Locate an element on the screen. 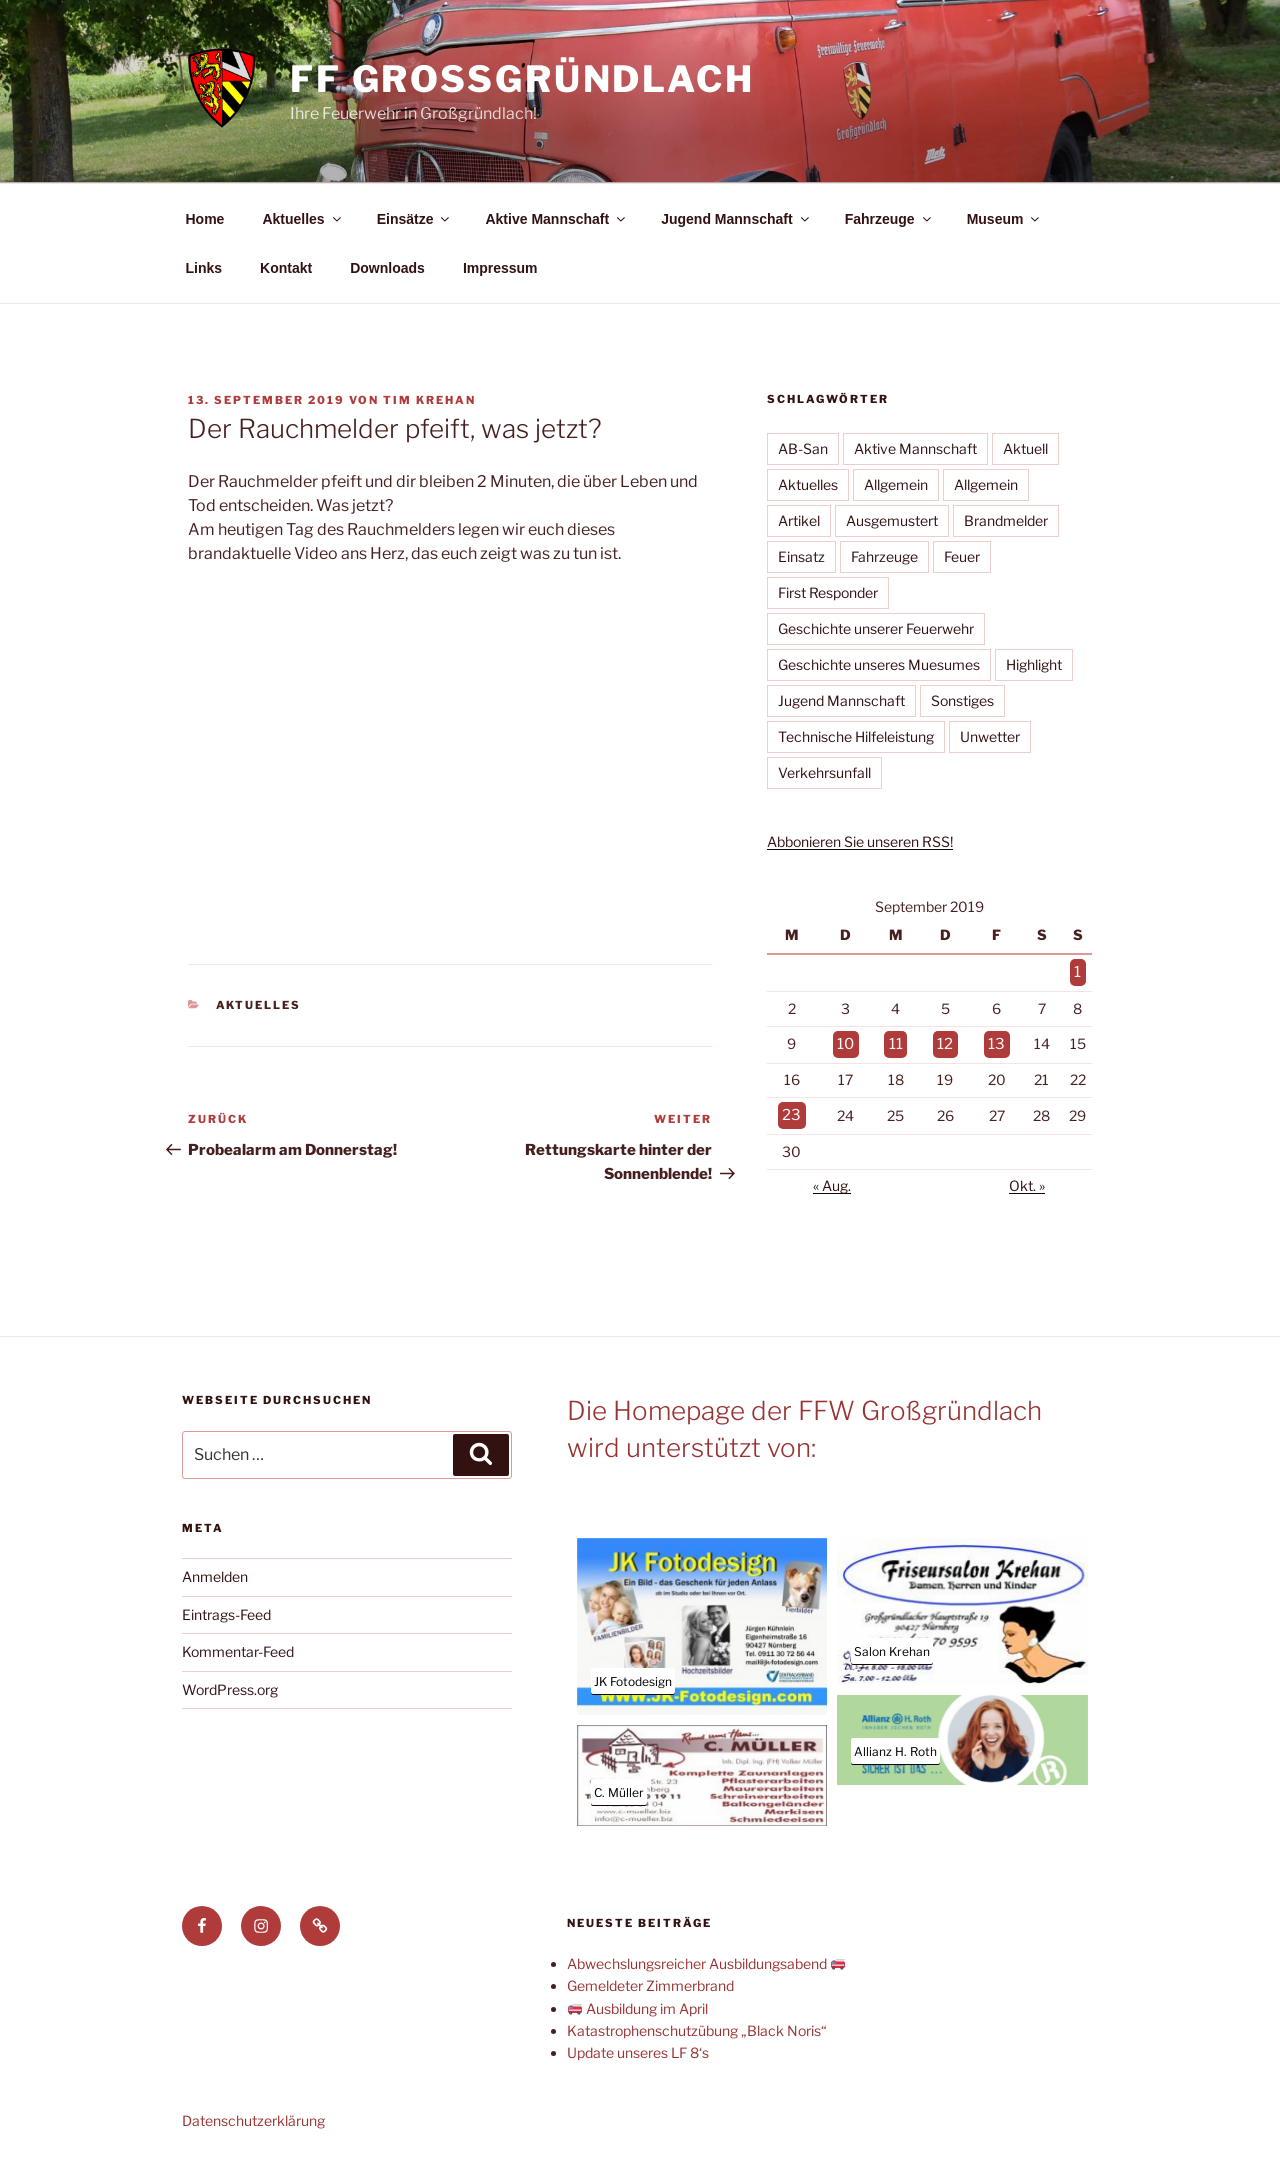 This screenshot has width=1280, height=2160. Geschichte unserer Feuerwehr is located at coordinates (876, 628).